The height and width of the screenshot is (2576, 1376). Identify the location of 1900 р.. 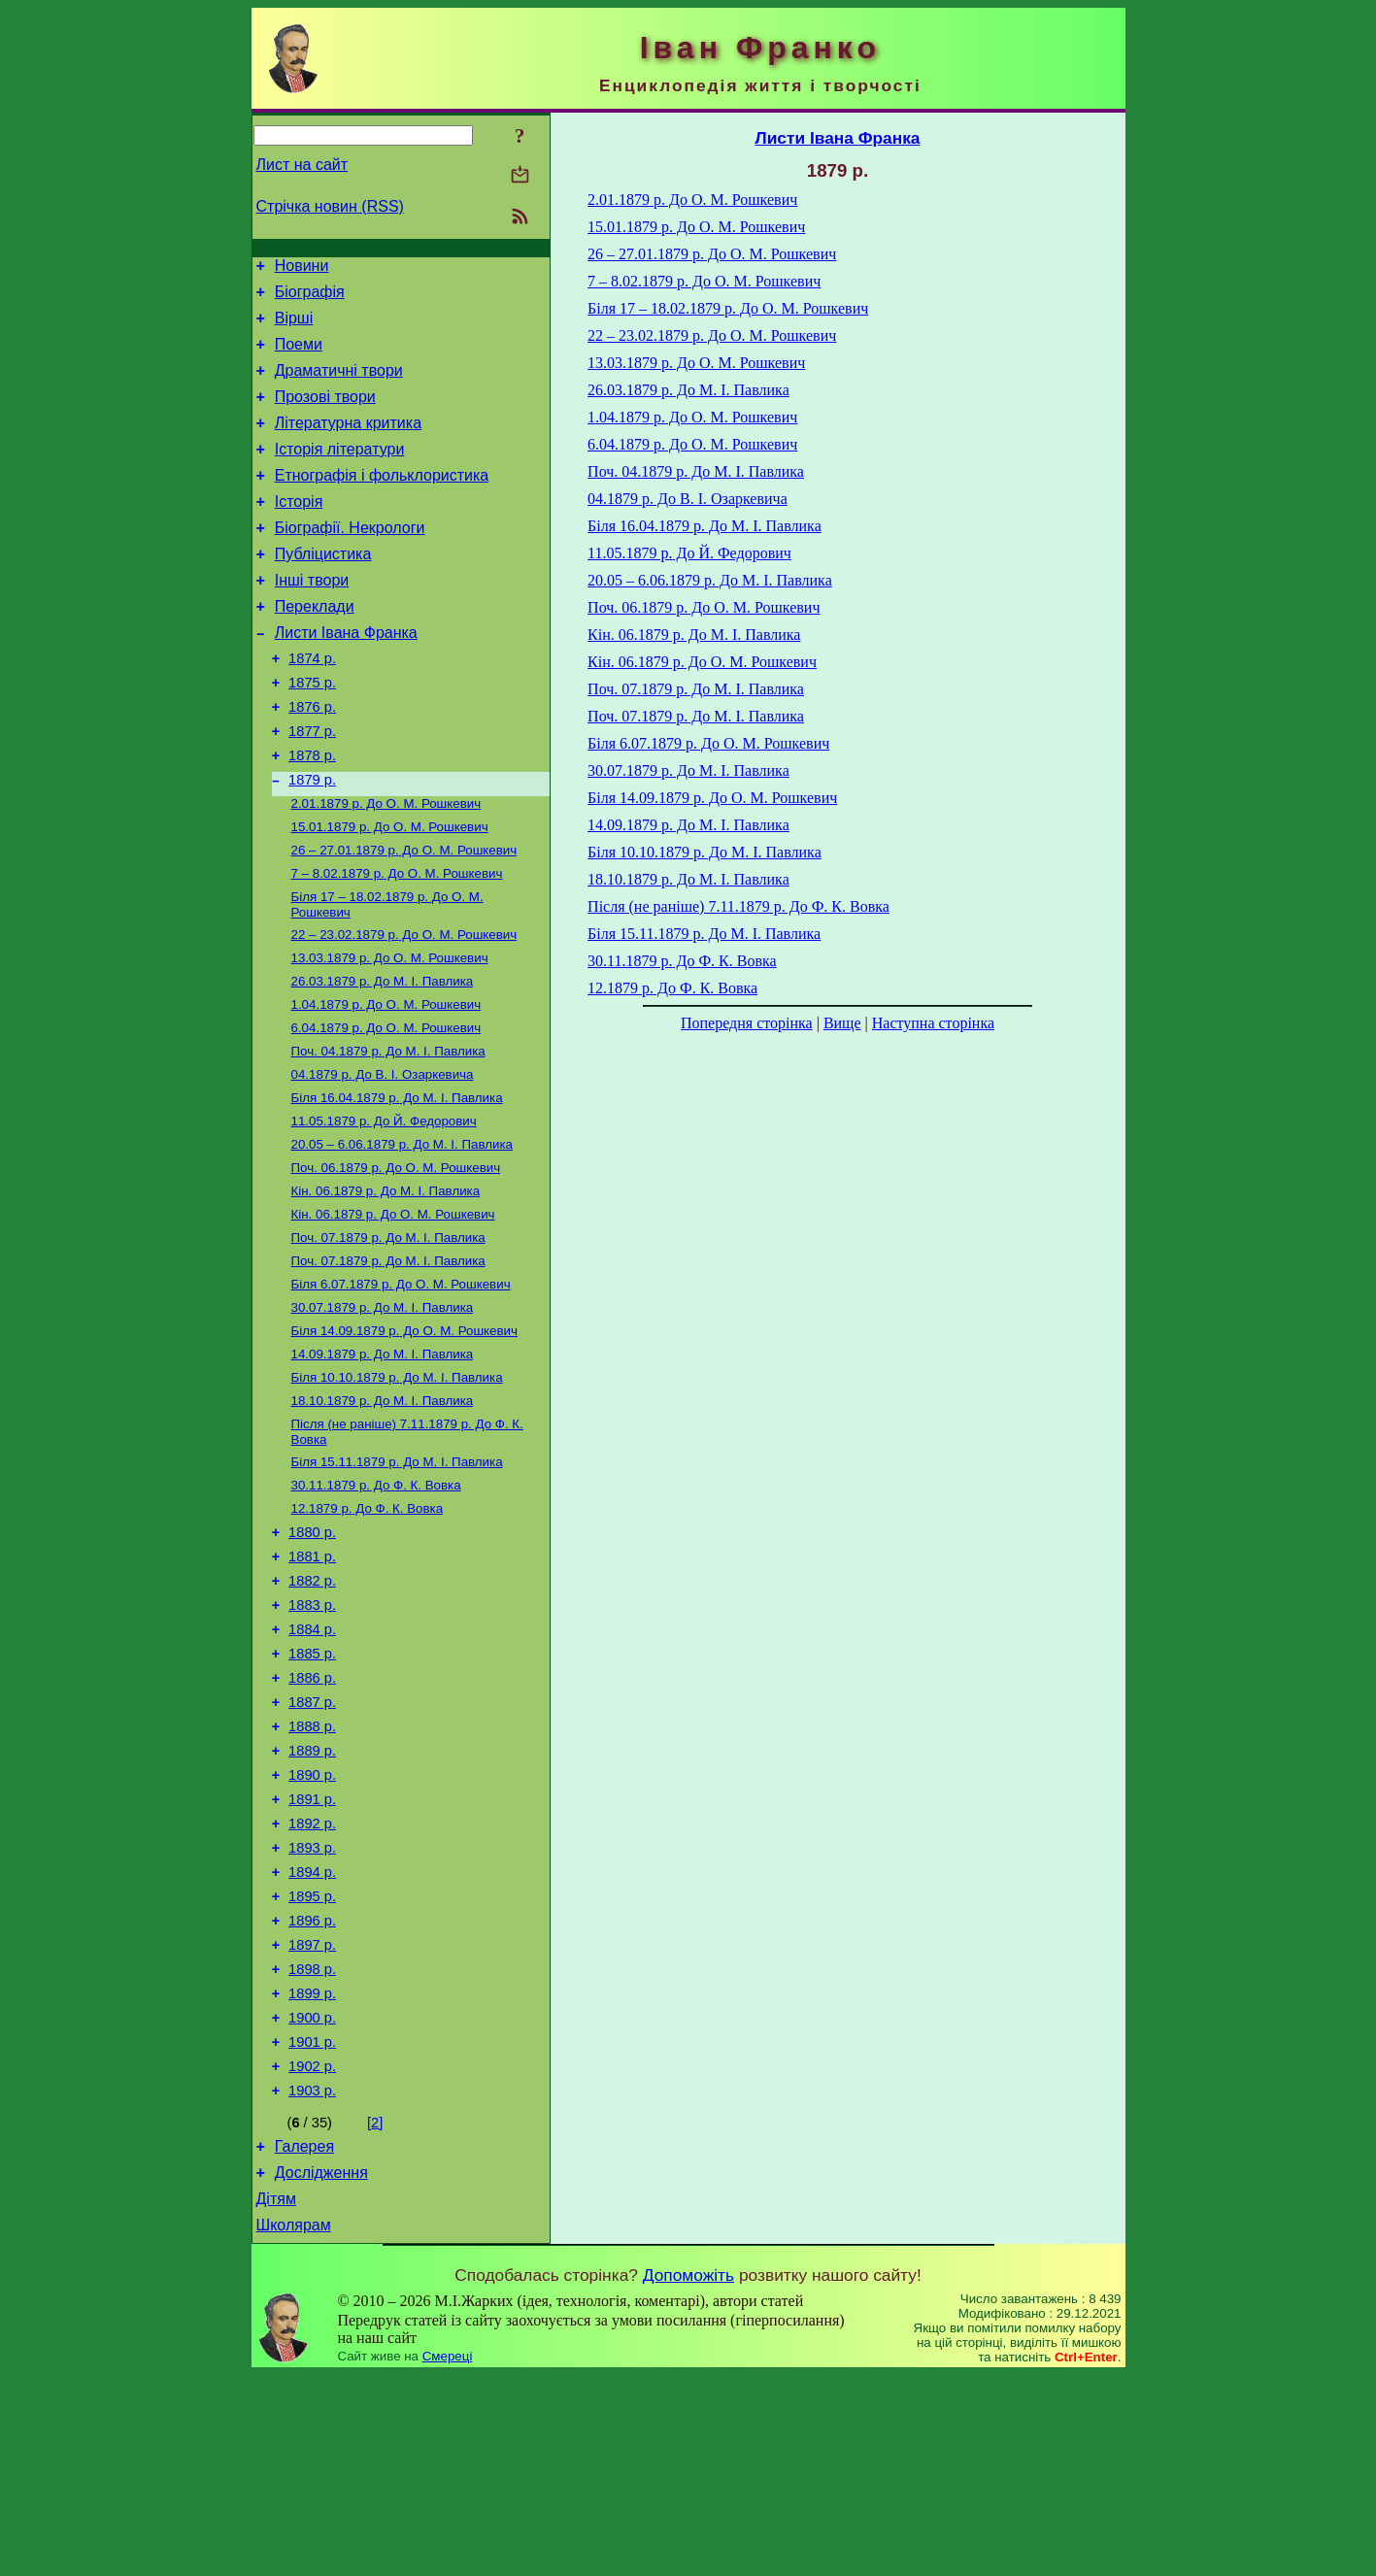
(312, 2198).